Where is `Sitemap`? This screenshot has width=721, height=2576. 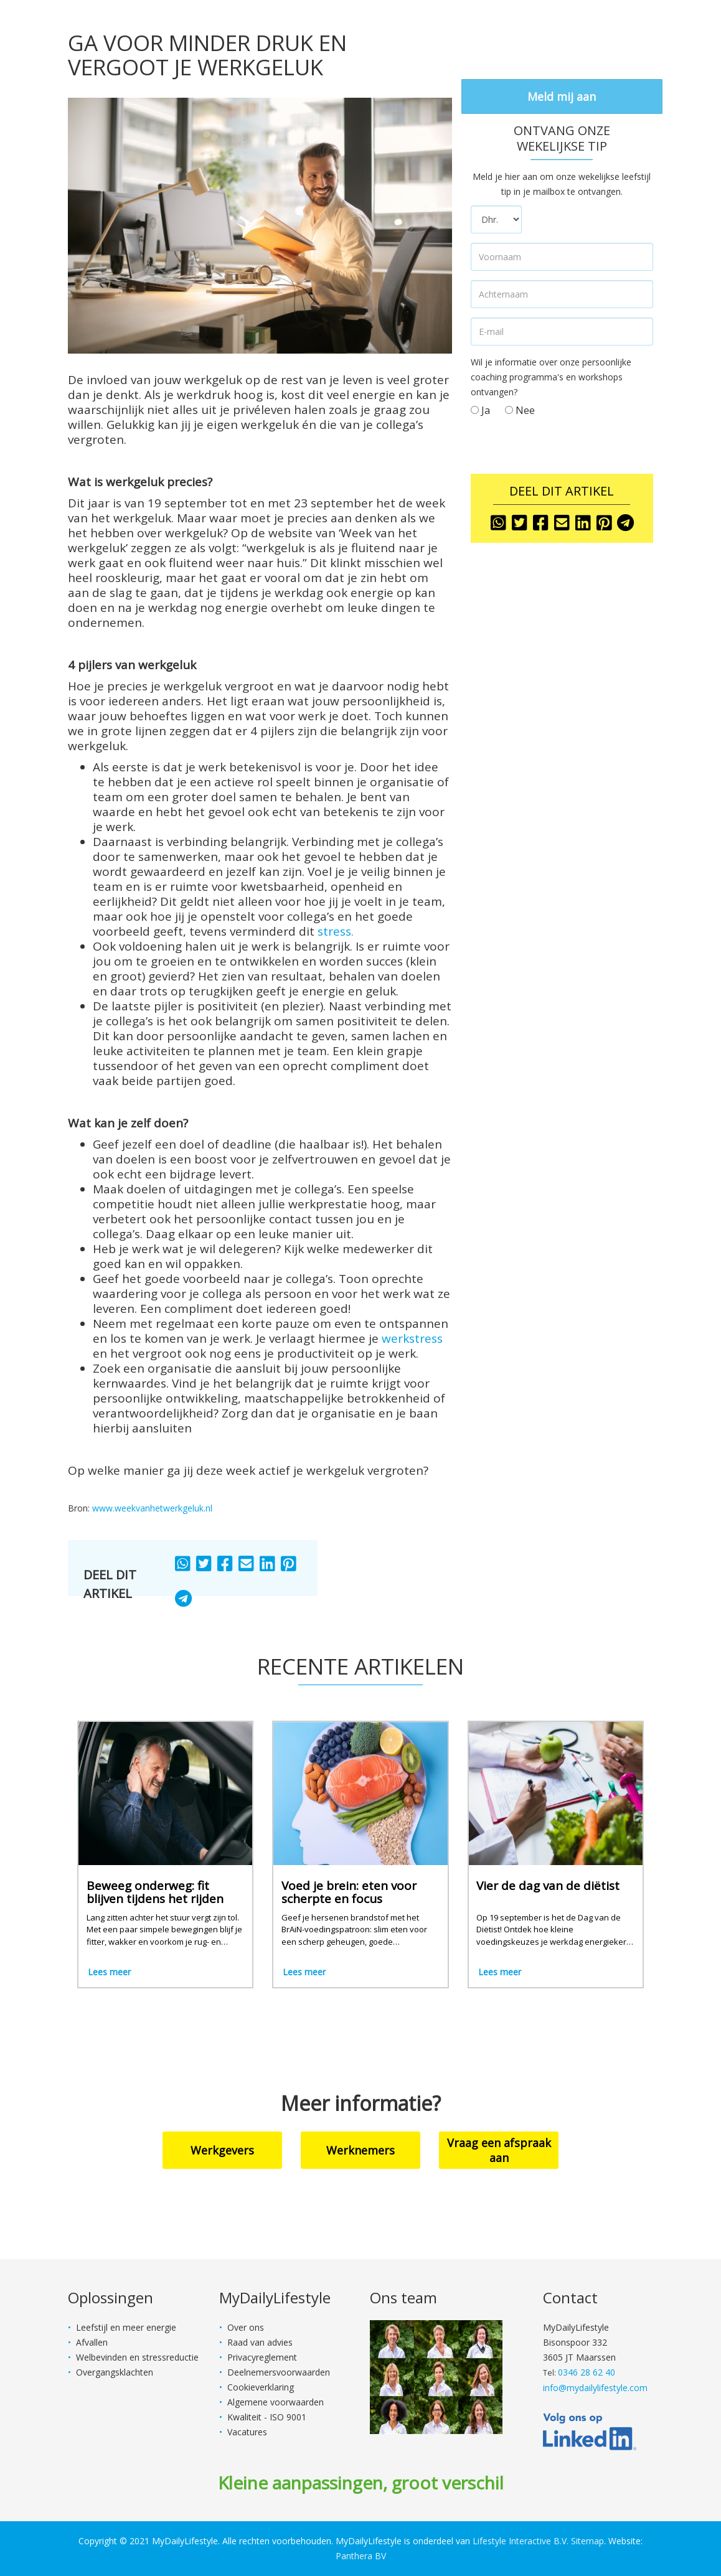 Sitemap is located at coordinates (587, 2541).